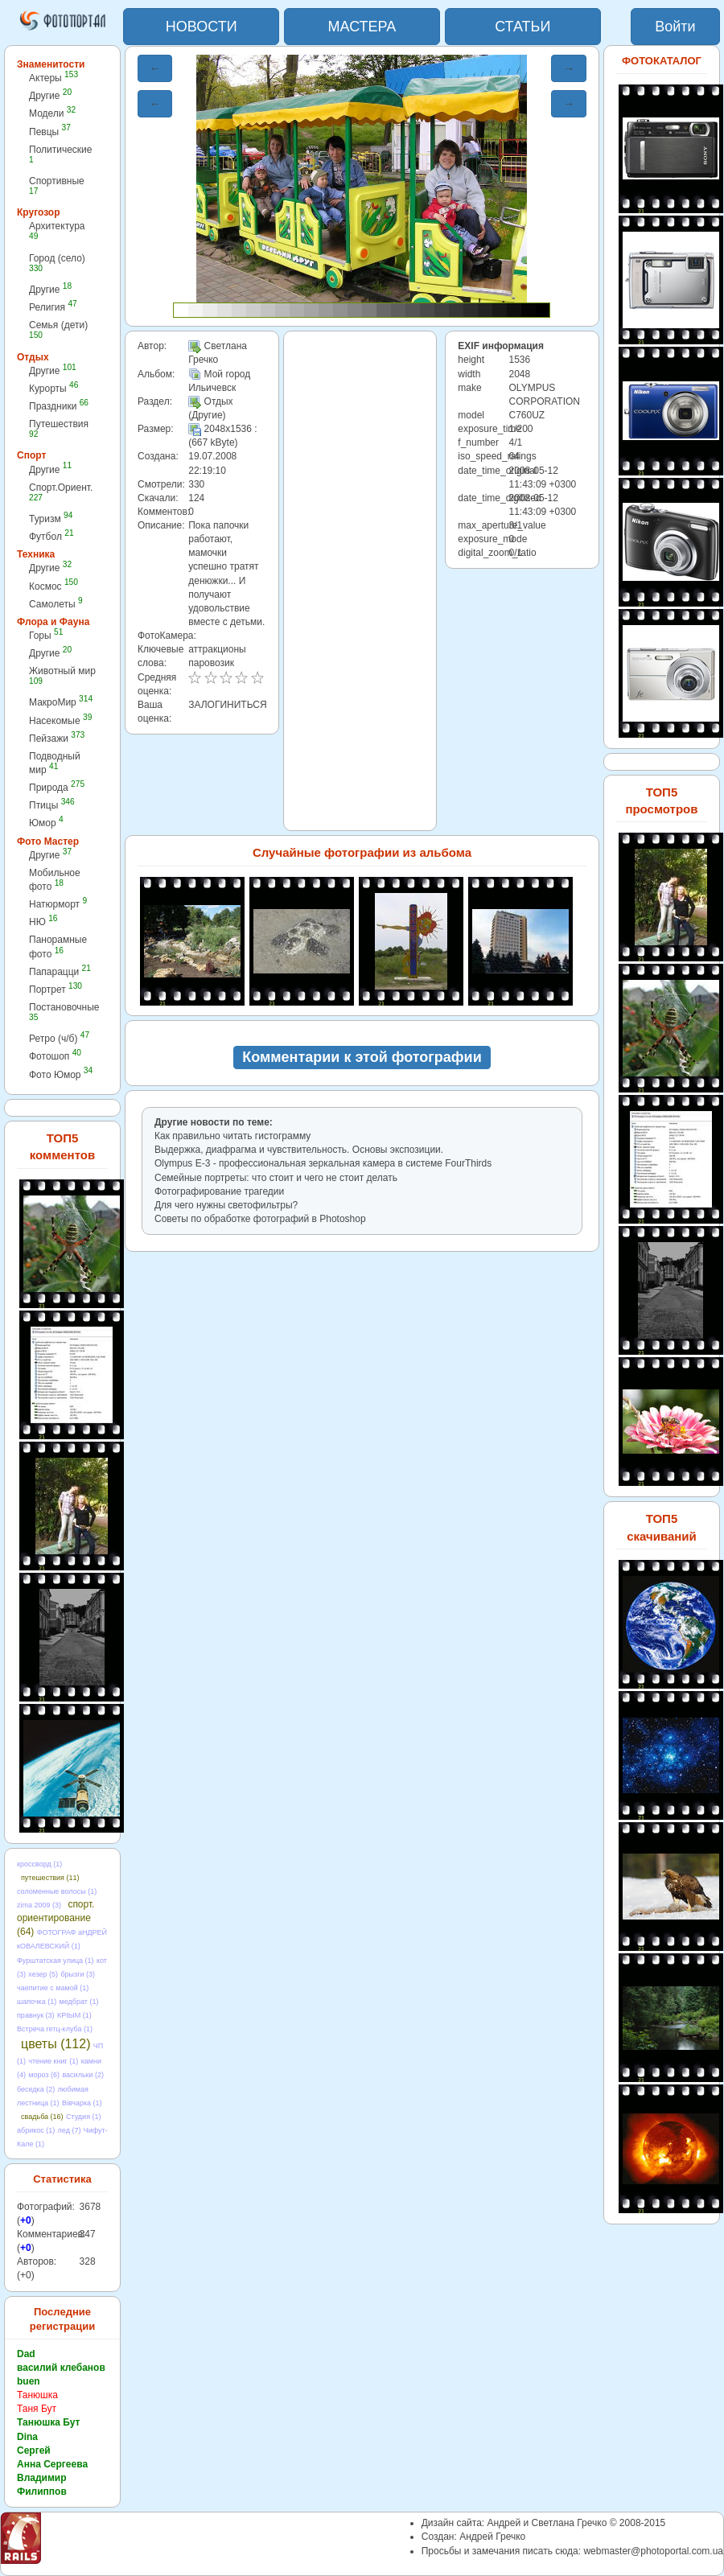 This screenshot has height=2576, width=724. Describe the element at coordinates (36, 2089) in the screenshot. I see `беседка (2)` at that location.